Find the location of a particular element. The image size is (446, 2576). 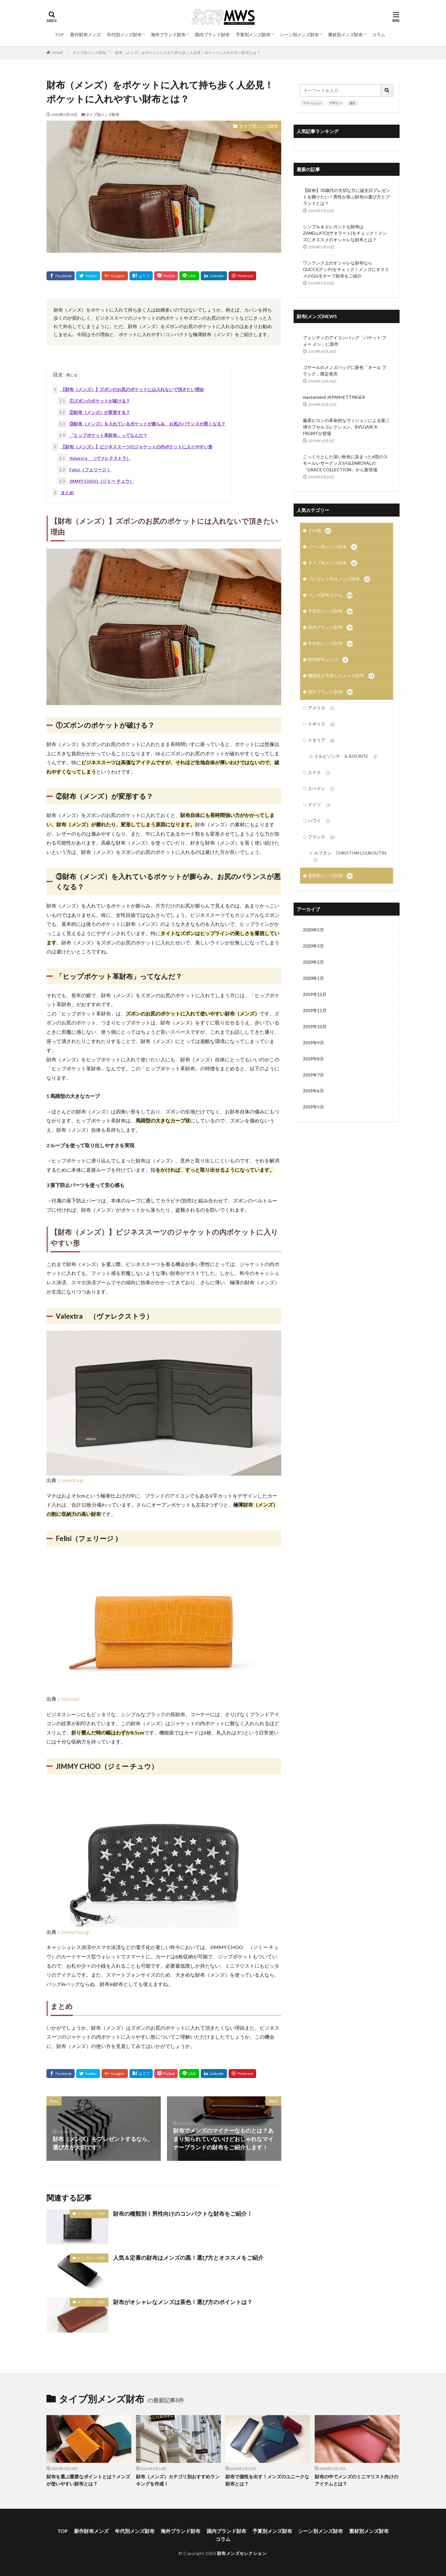

TOP is located at coordinates (59, 34).